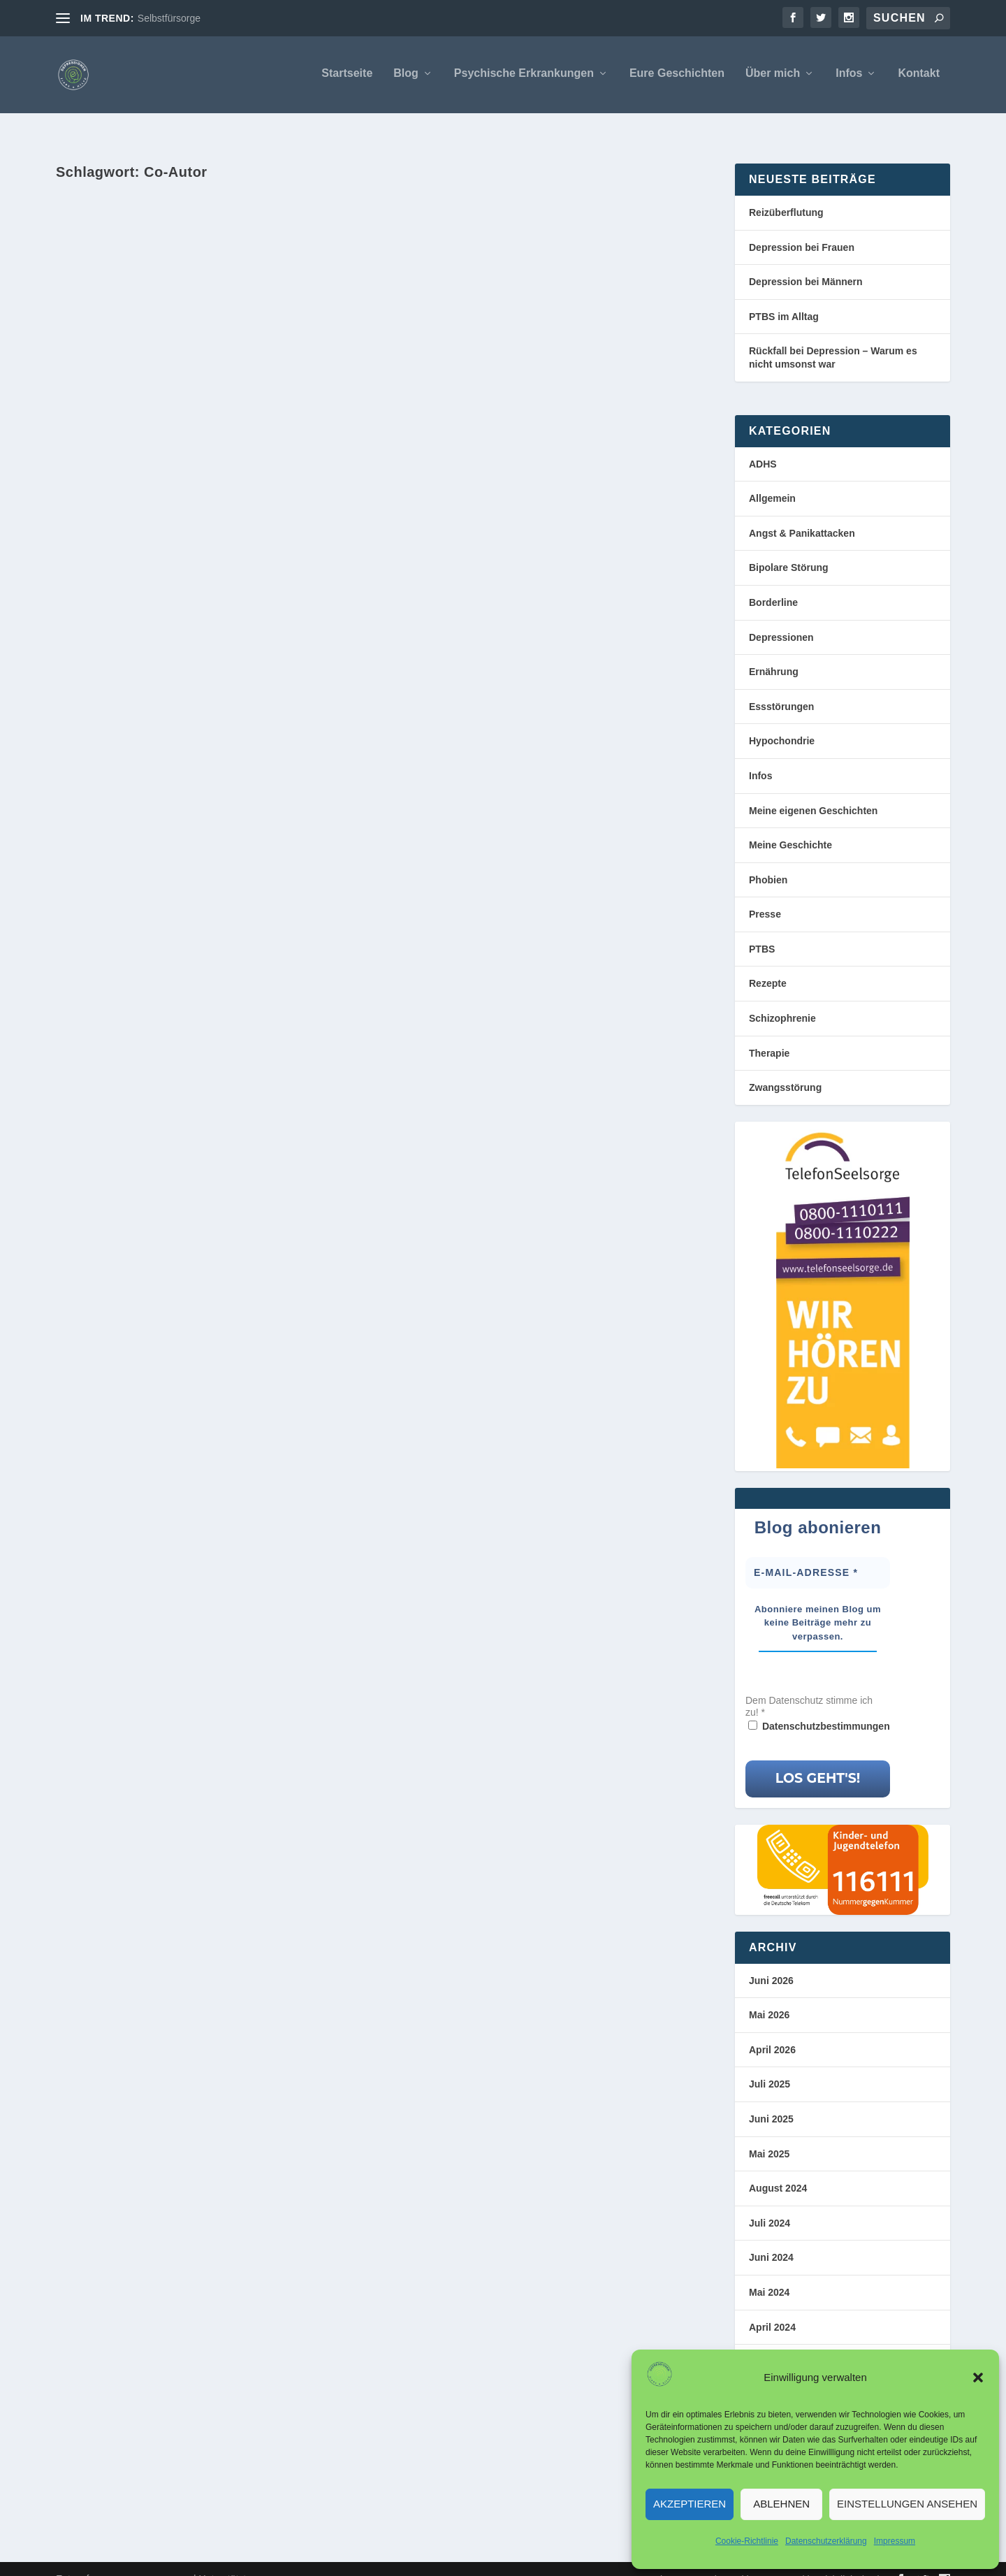  I want to click on Depression bei Frauen, so click(801, 227).